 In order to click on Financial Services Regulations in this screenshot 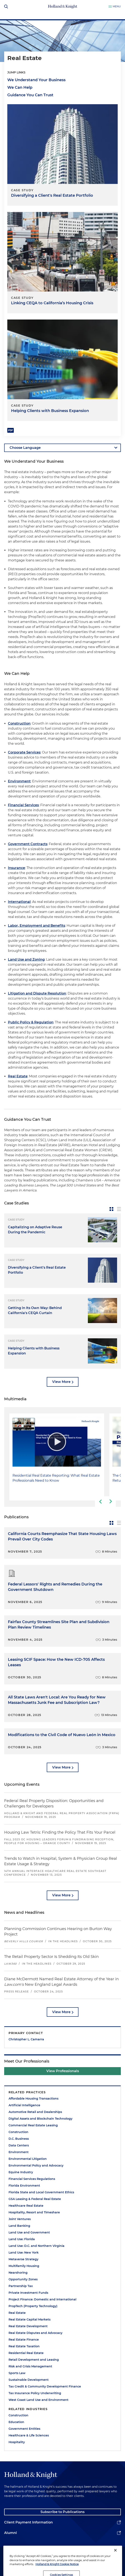, I will do `click(32, 2179)`.